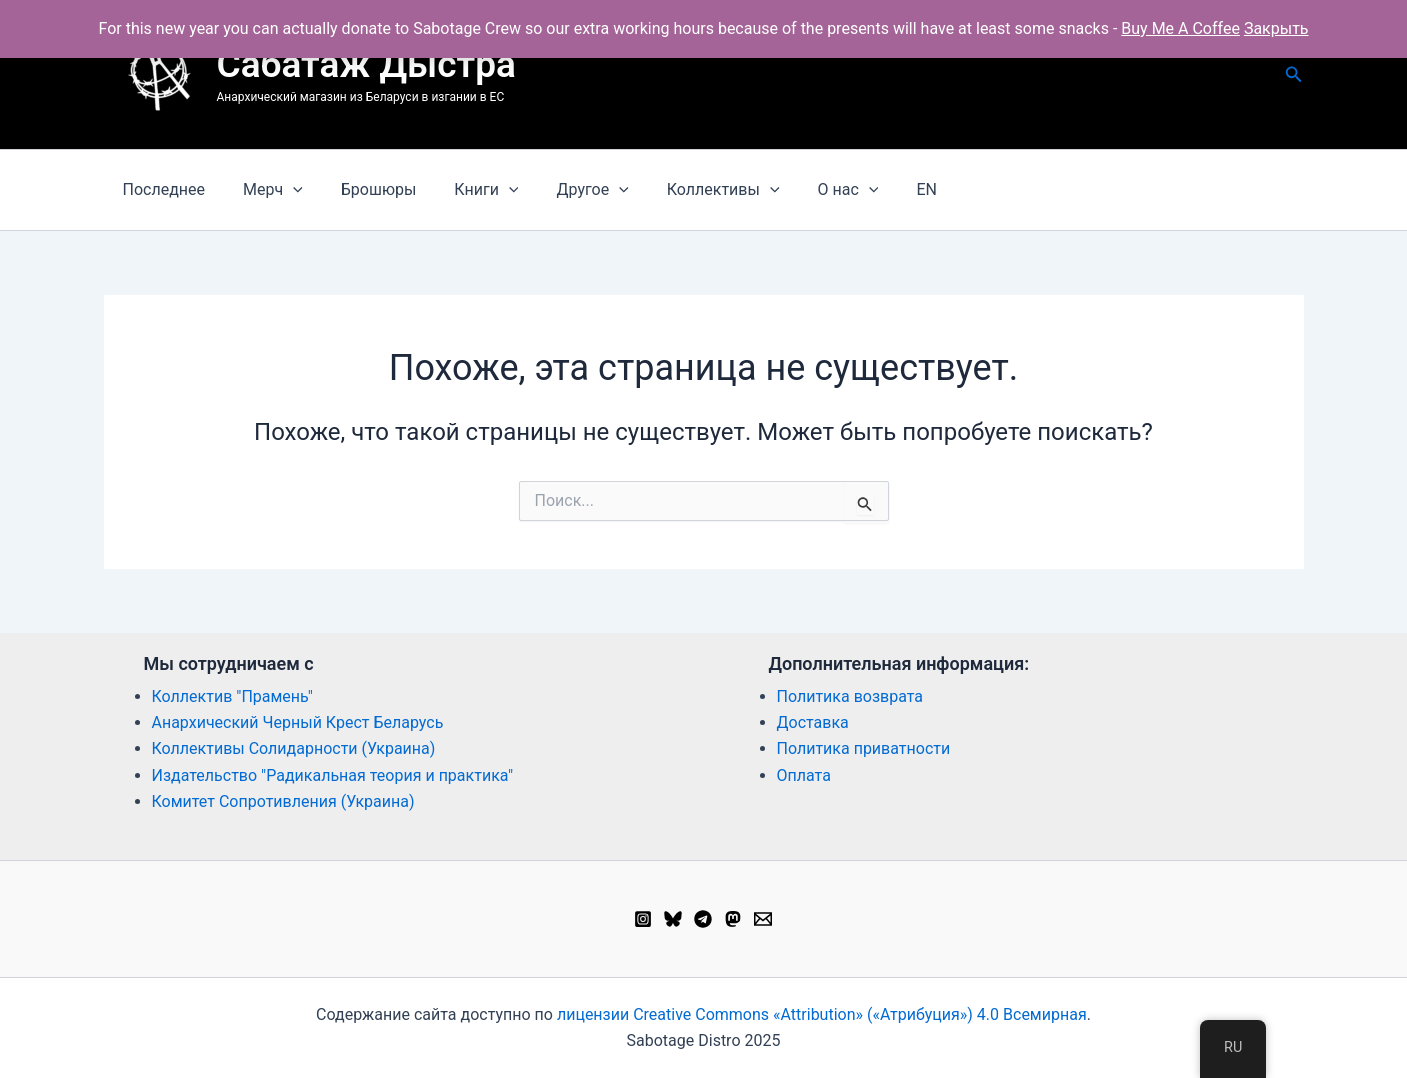 The height and width of the screenshot is (1078, 1407). Describe the element at coordinates (465, 190) in the screenshot. I see `Книги` at that location.